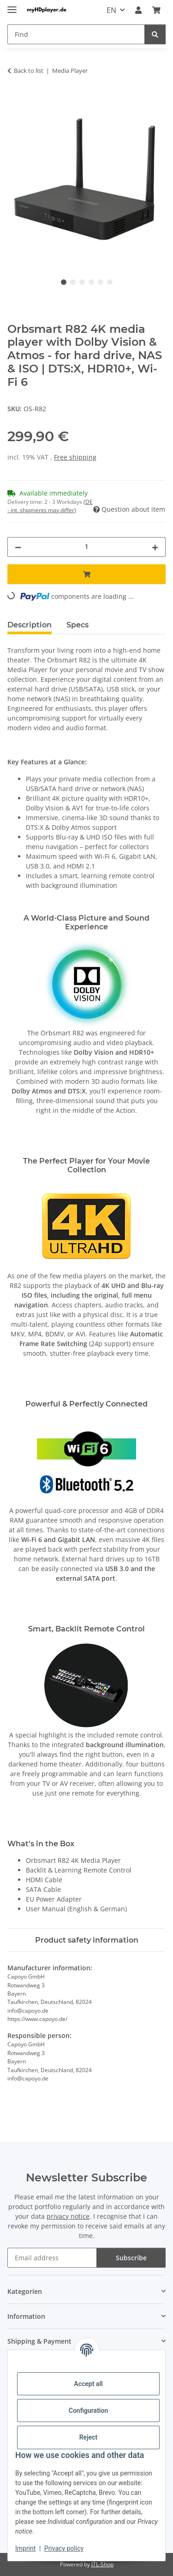  Describe the element at coordinates (102, 2564) in the screenshot. I see `JTL-Shop` at that location.